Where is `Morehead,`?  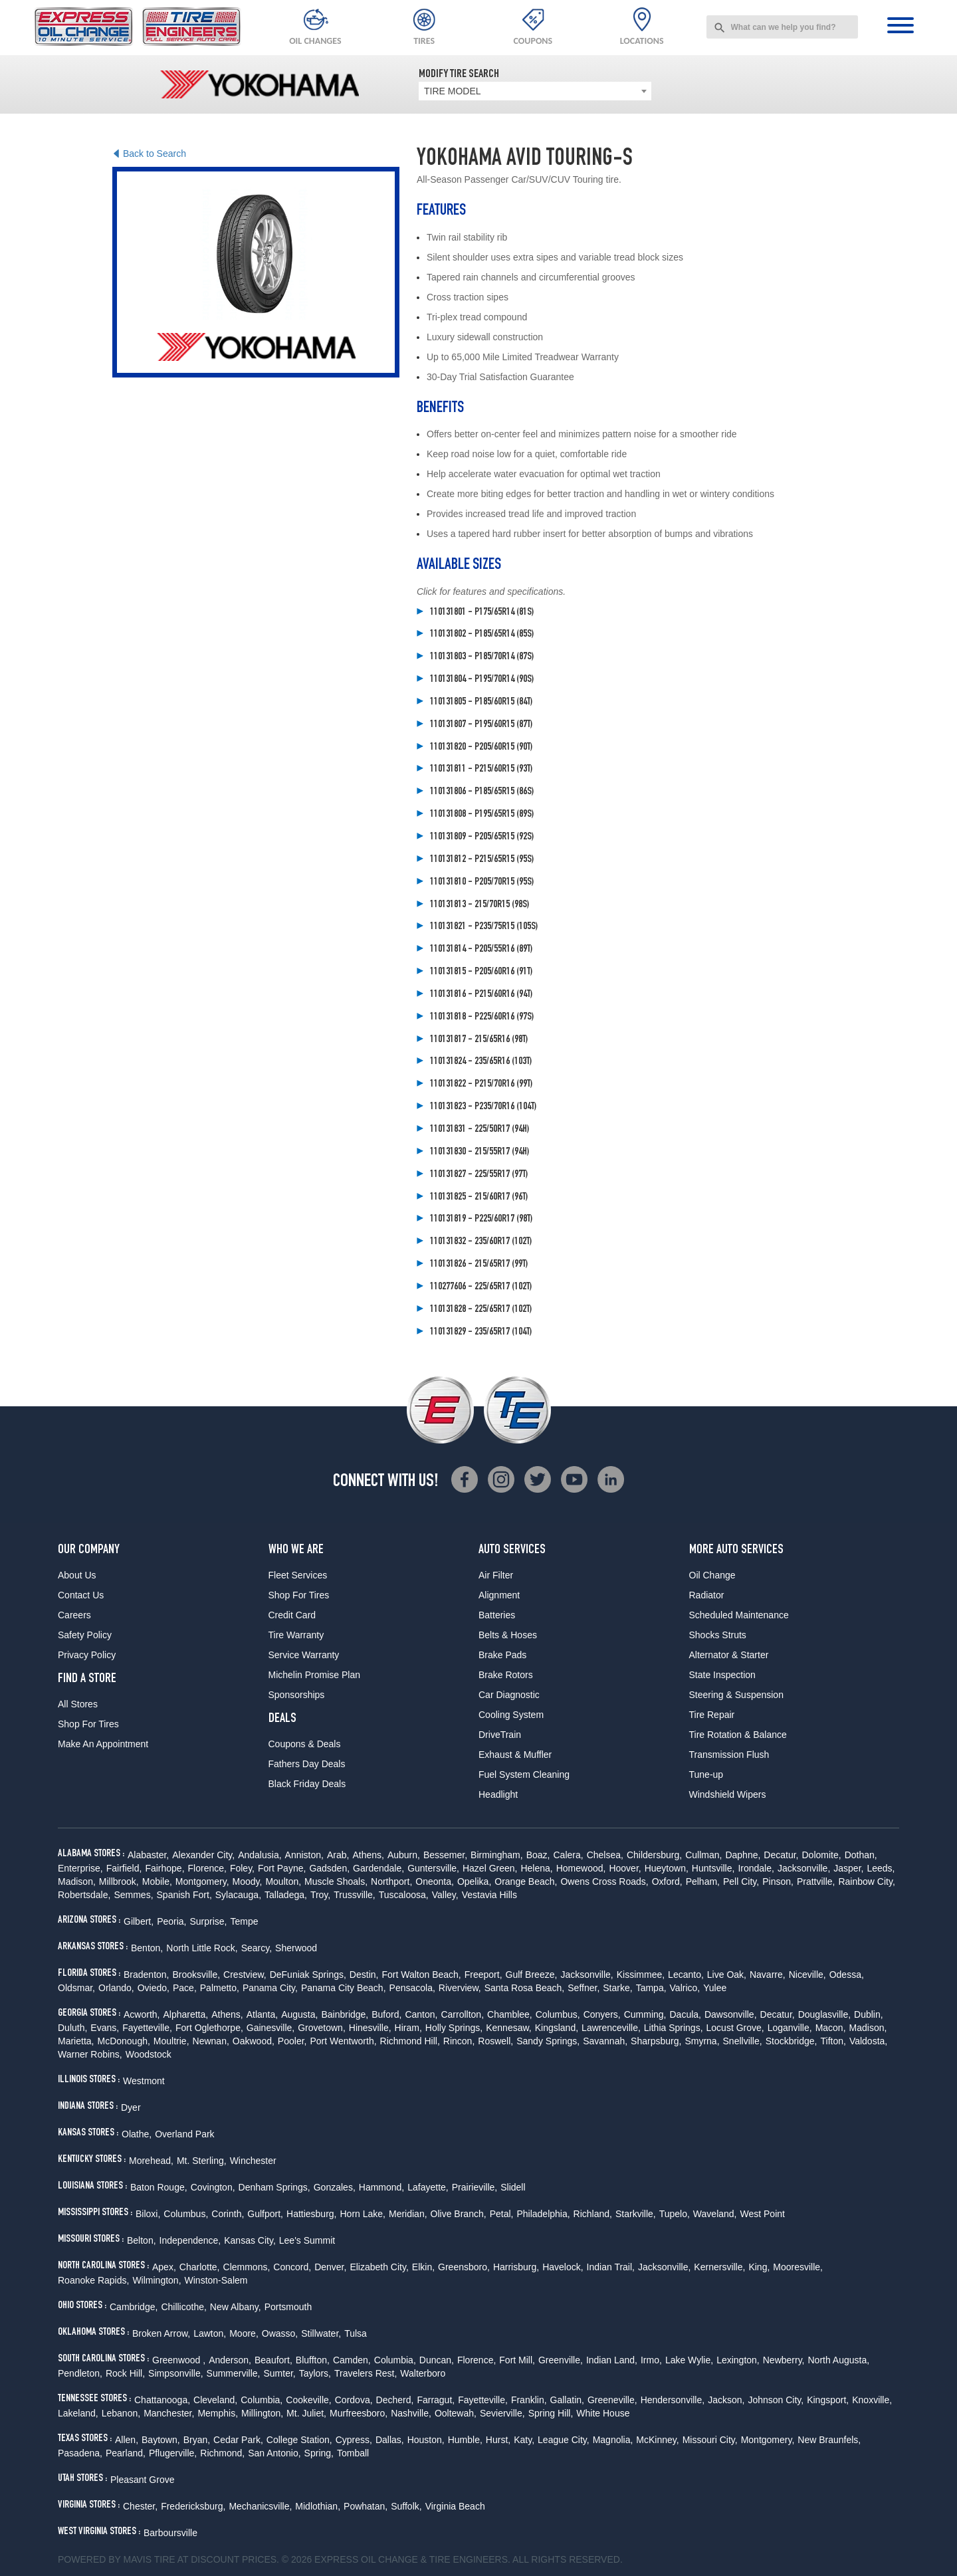
Morehead, is located at coordinates (151, 2160).